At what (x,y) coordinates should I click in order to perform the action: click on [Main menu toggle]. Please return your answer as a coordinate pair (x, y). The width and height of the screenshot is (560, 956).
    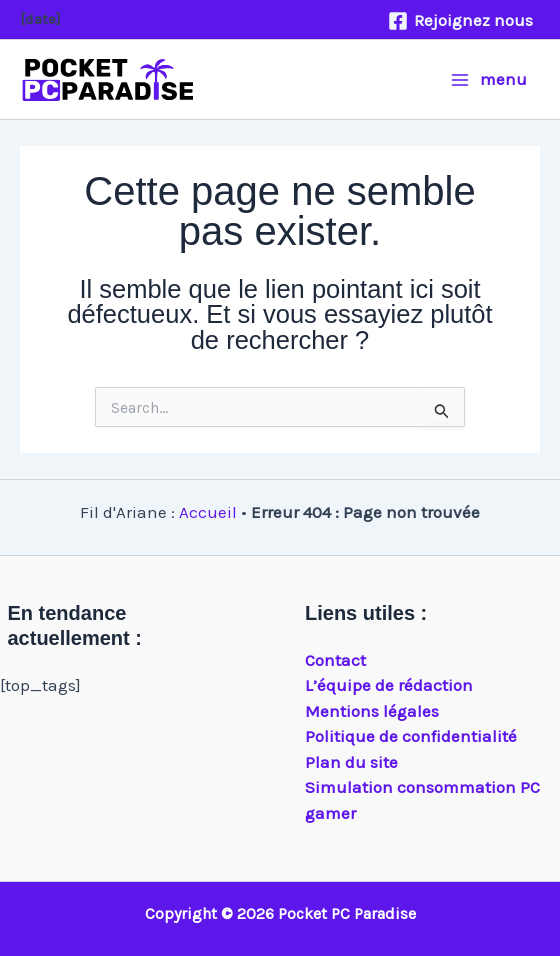
    Looking at the image, I should click on (488, 79).